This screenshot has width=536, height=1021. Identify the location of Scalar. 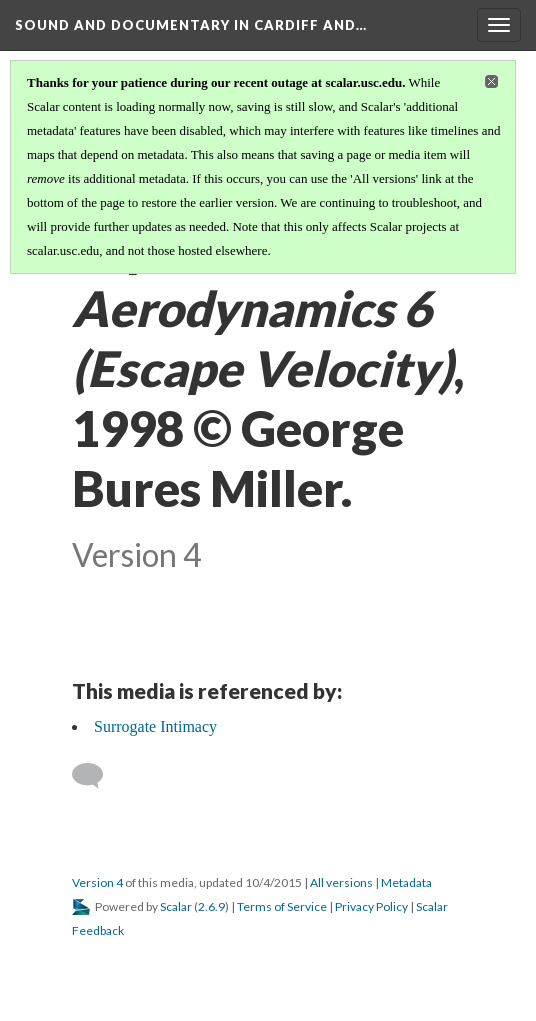
(176, 906).